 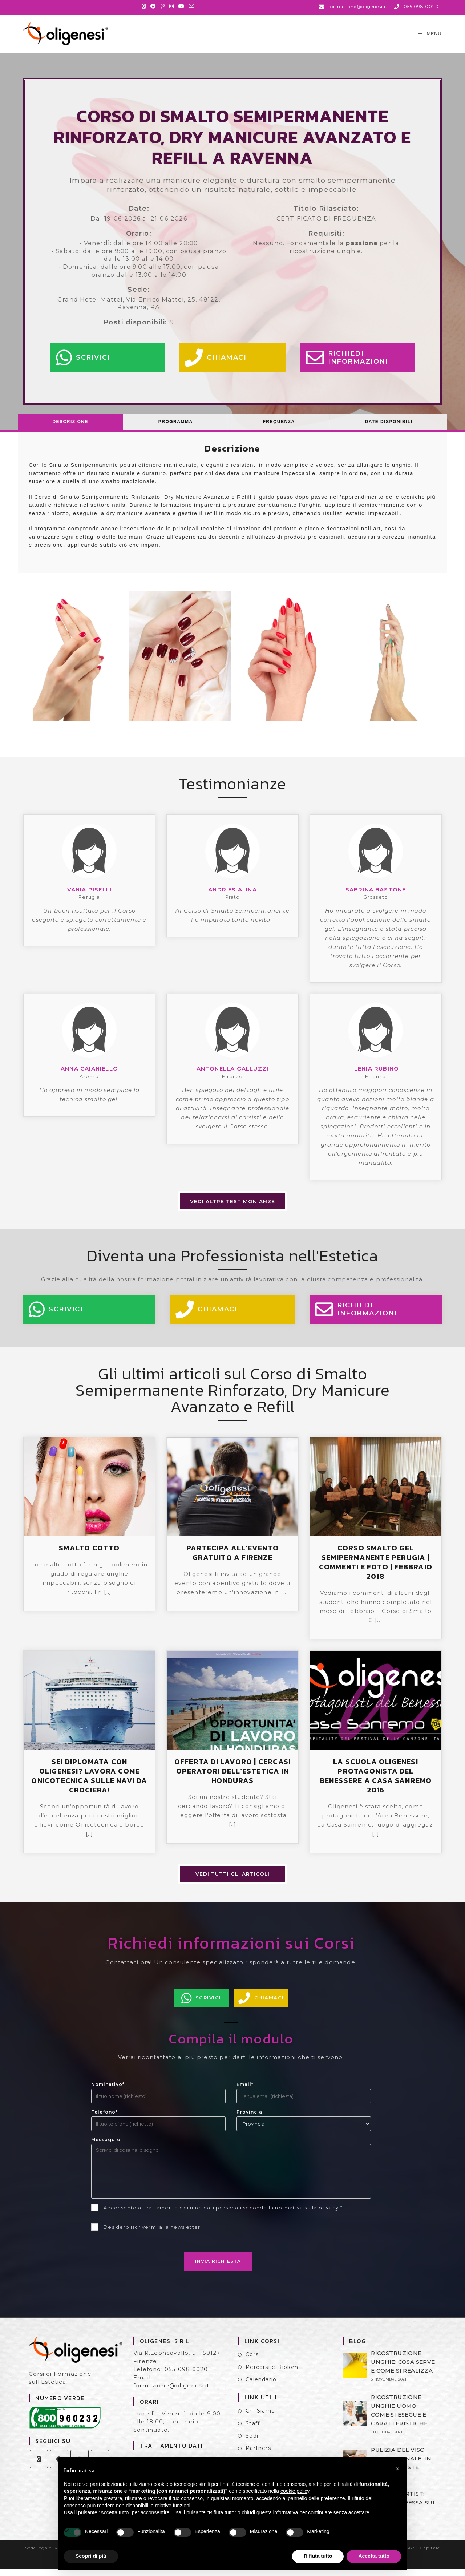 What do you see at coordinates (89, 1555) in the screenshot?
I see `SMALTO COTTO` at bounding box center [89, 1555].